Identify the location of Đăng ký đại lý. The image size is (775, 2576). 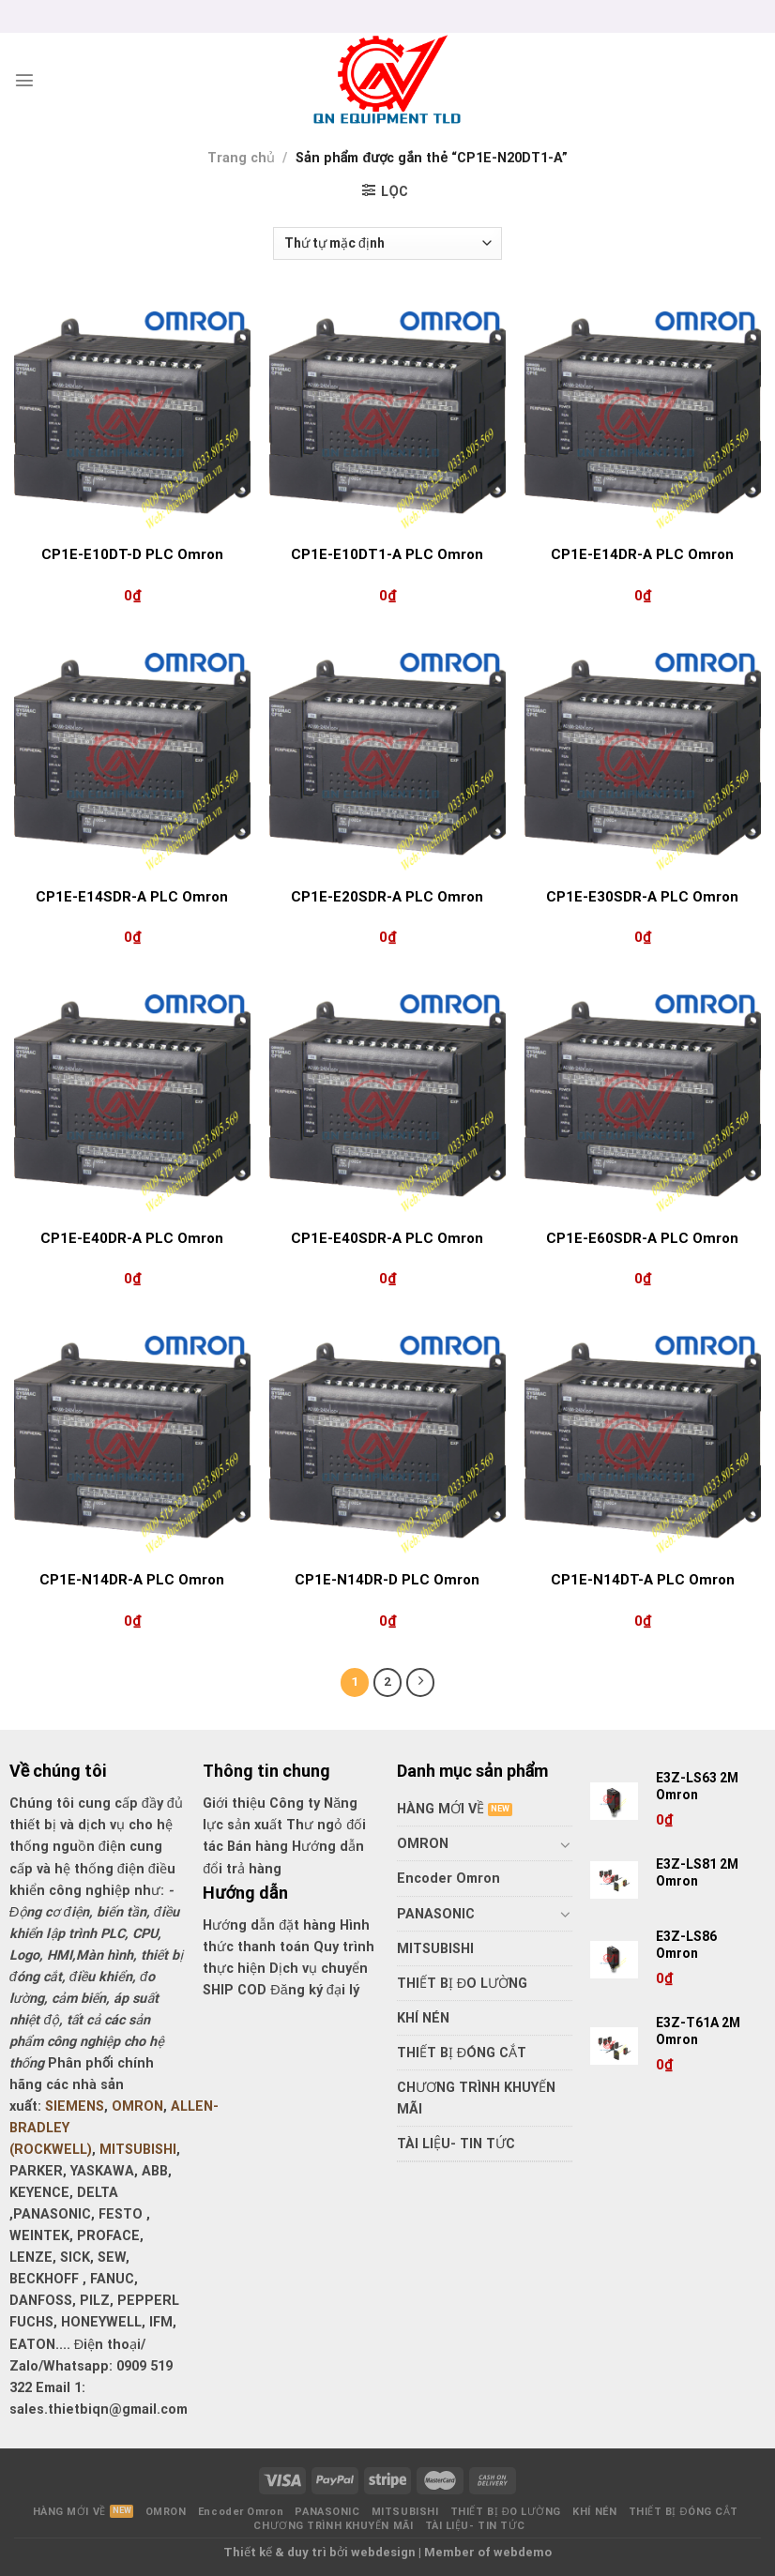
(314, 1990).